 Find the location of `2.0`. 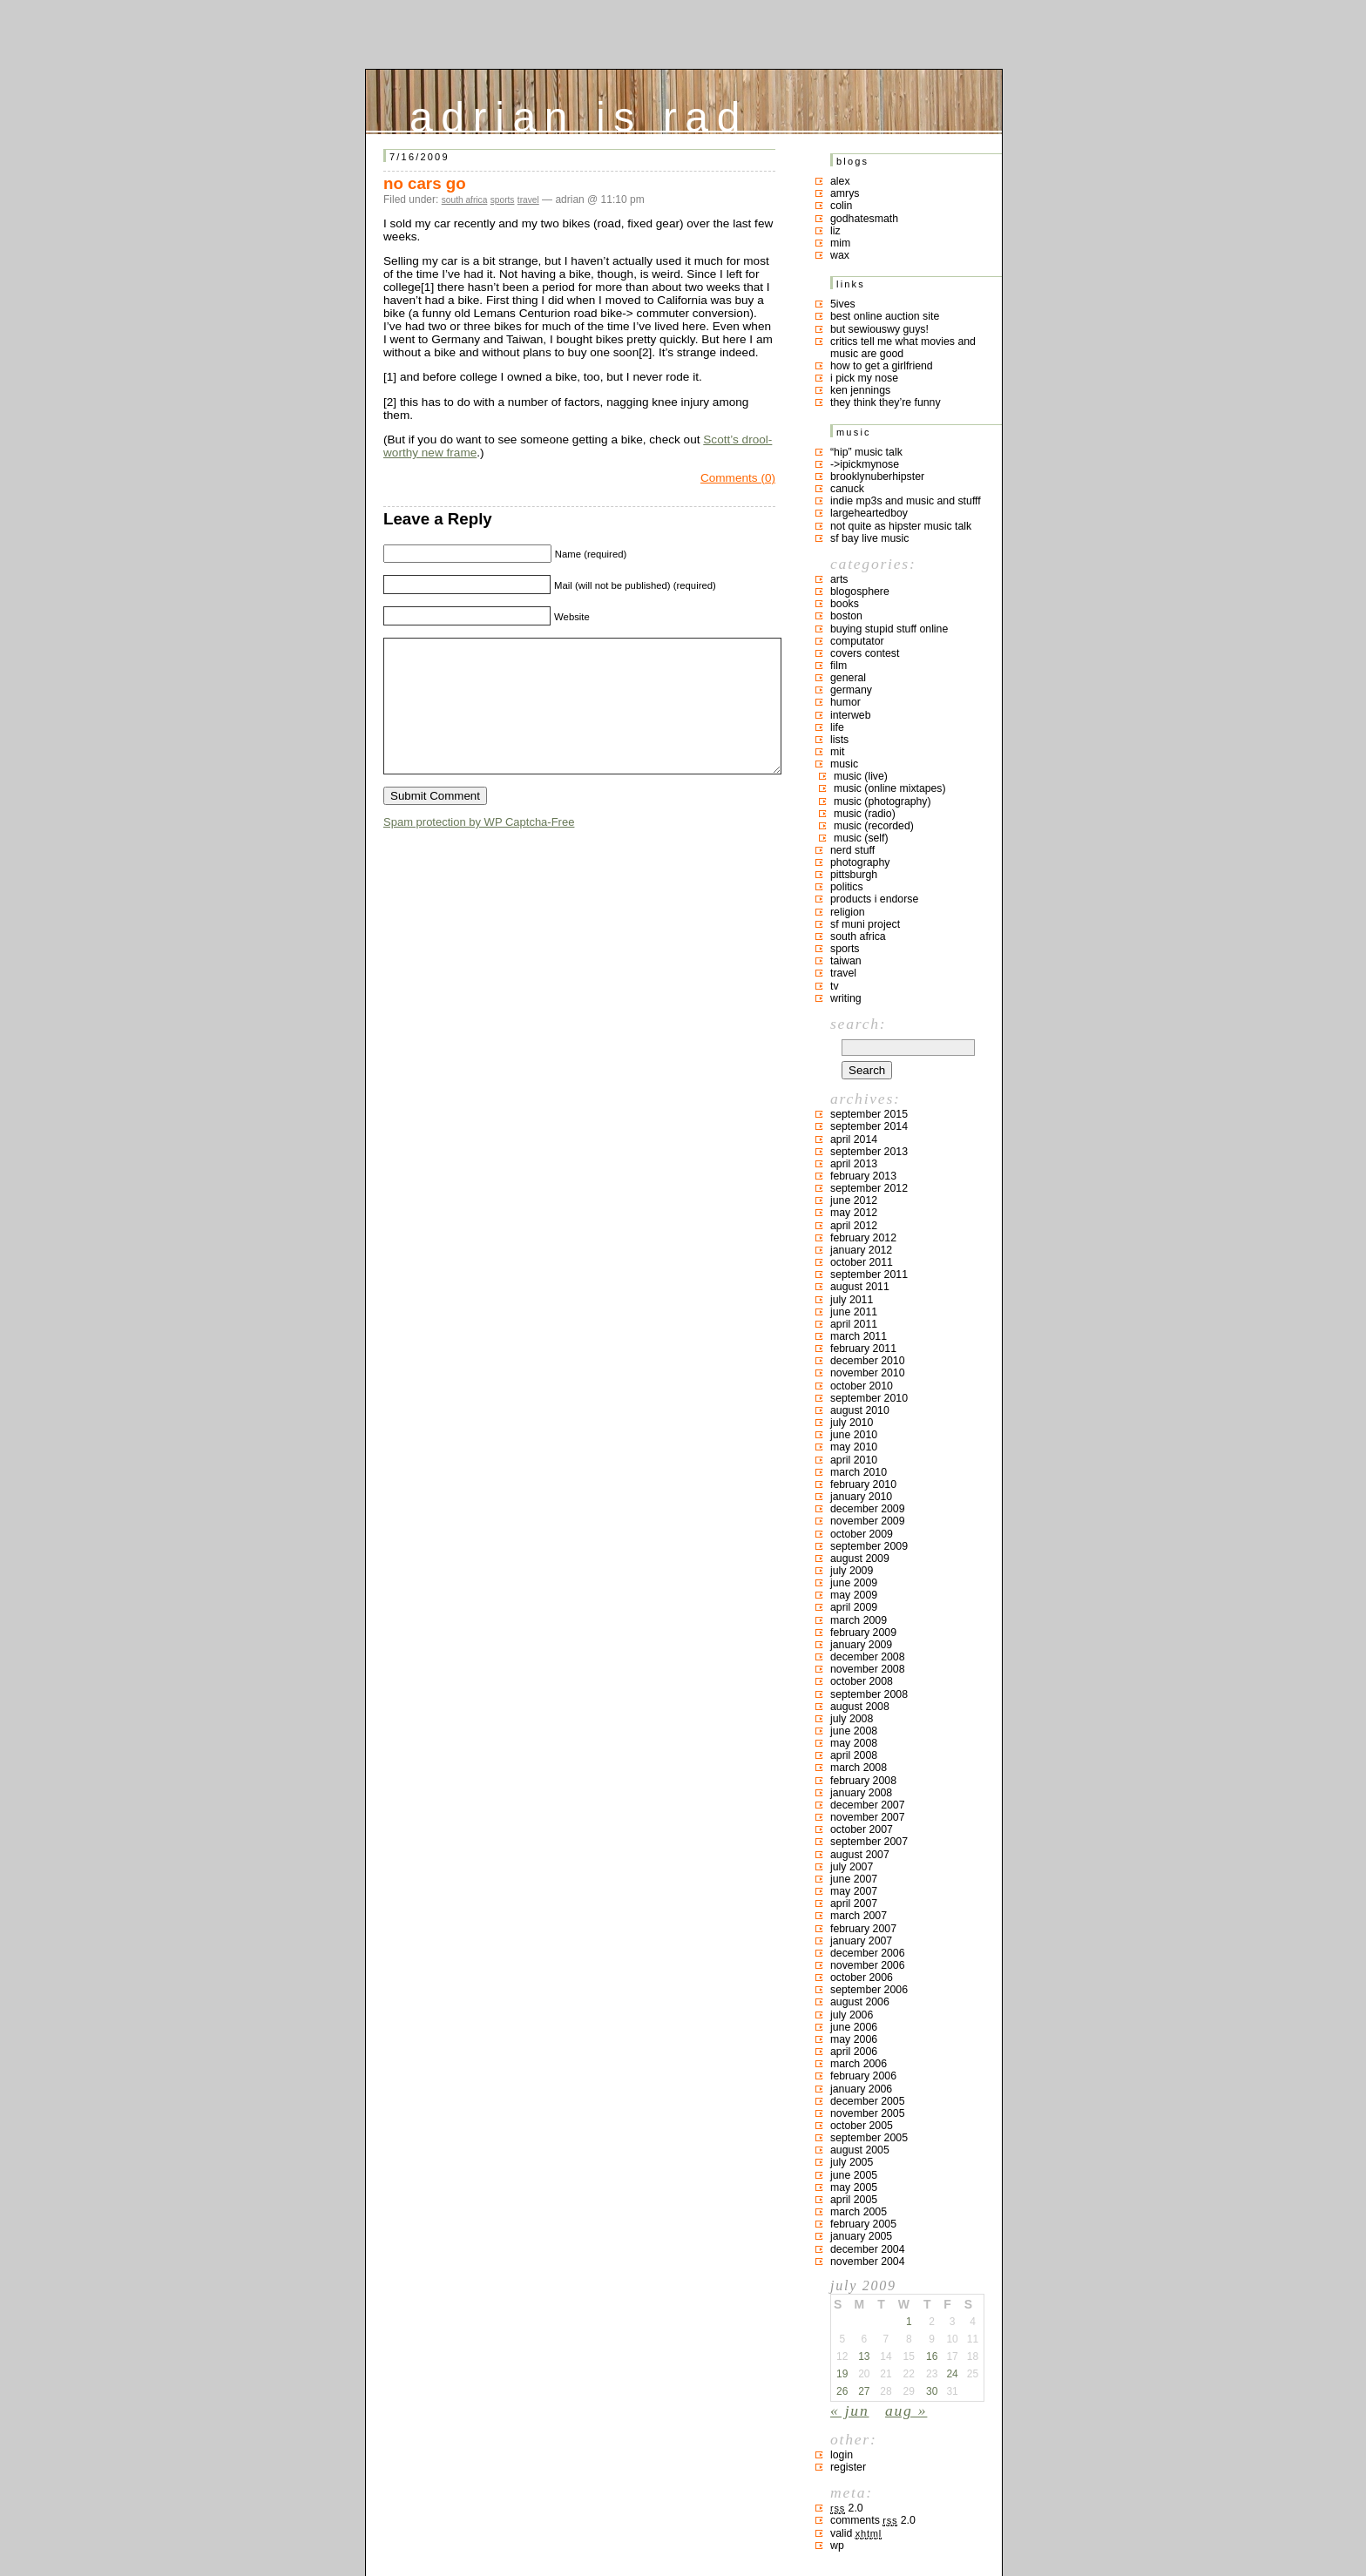

2.0 is located at coordinates (846, 2508).